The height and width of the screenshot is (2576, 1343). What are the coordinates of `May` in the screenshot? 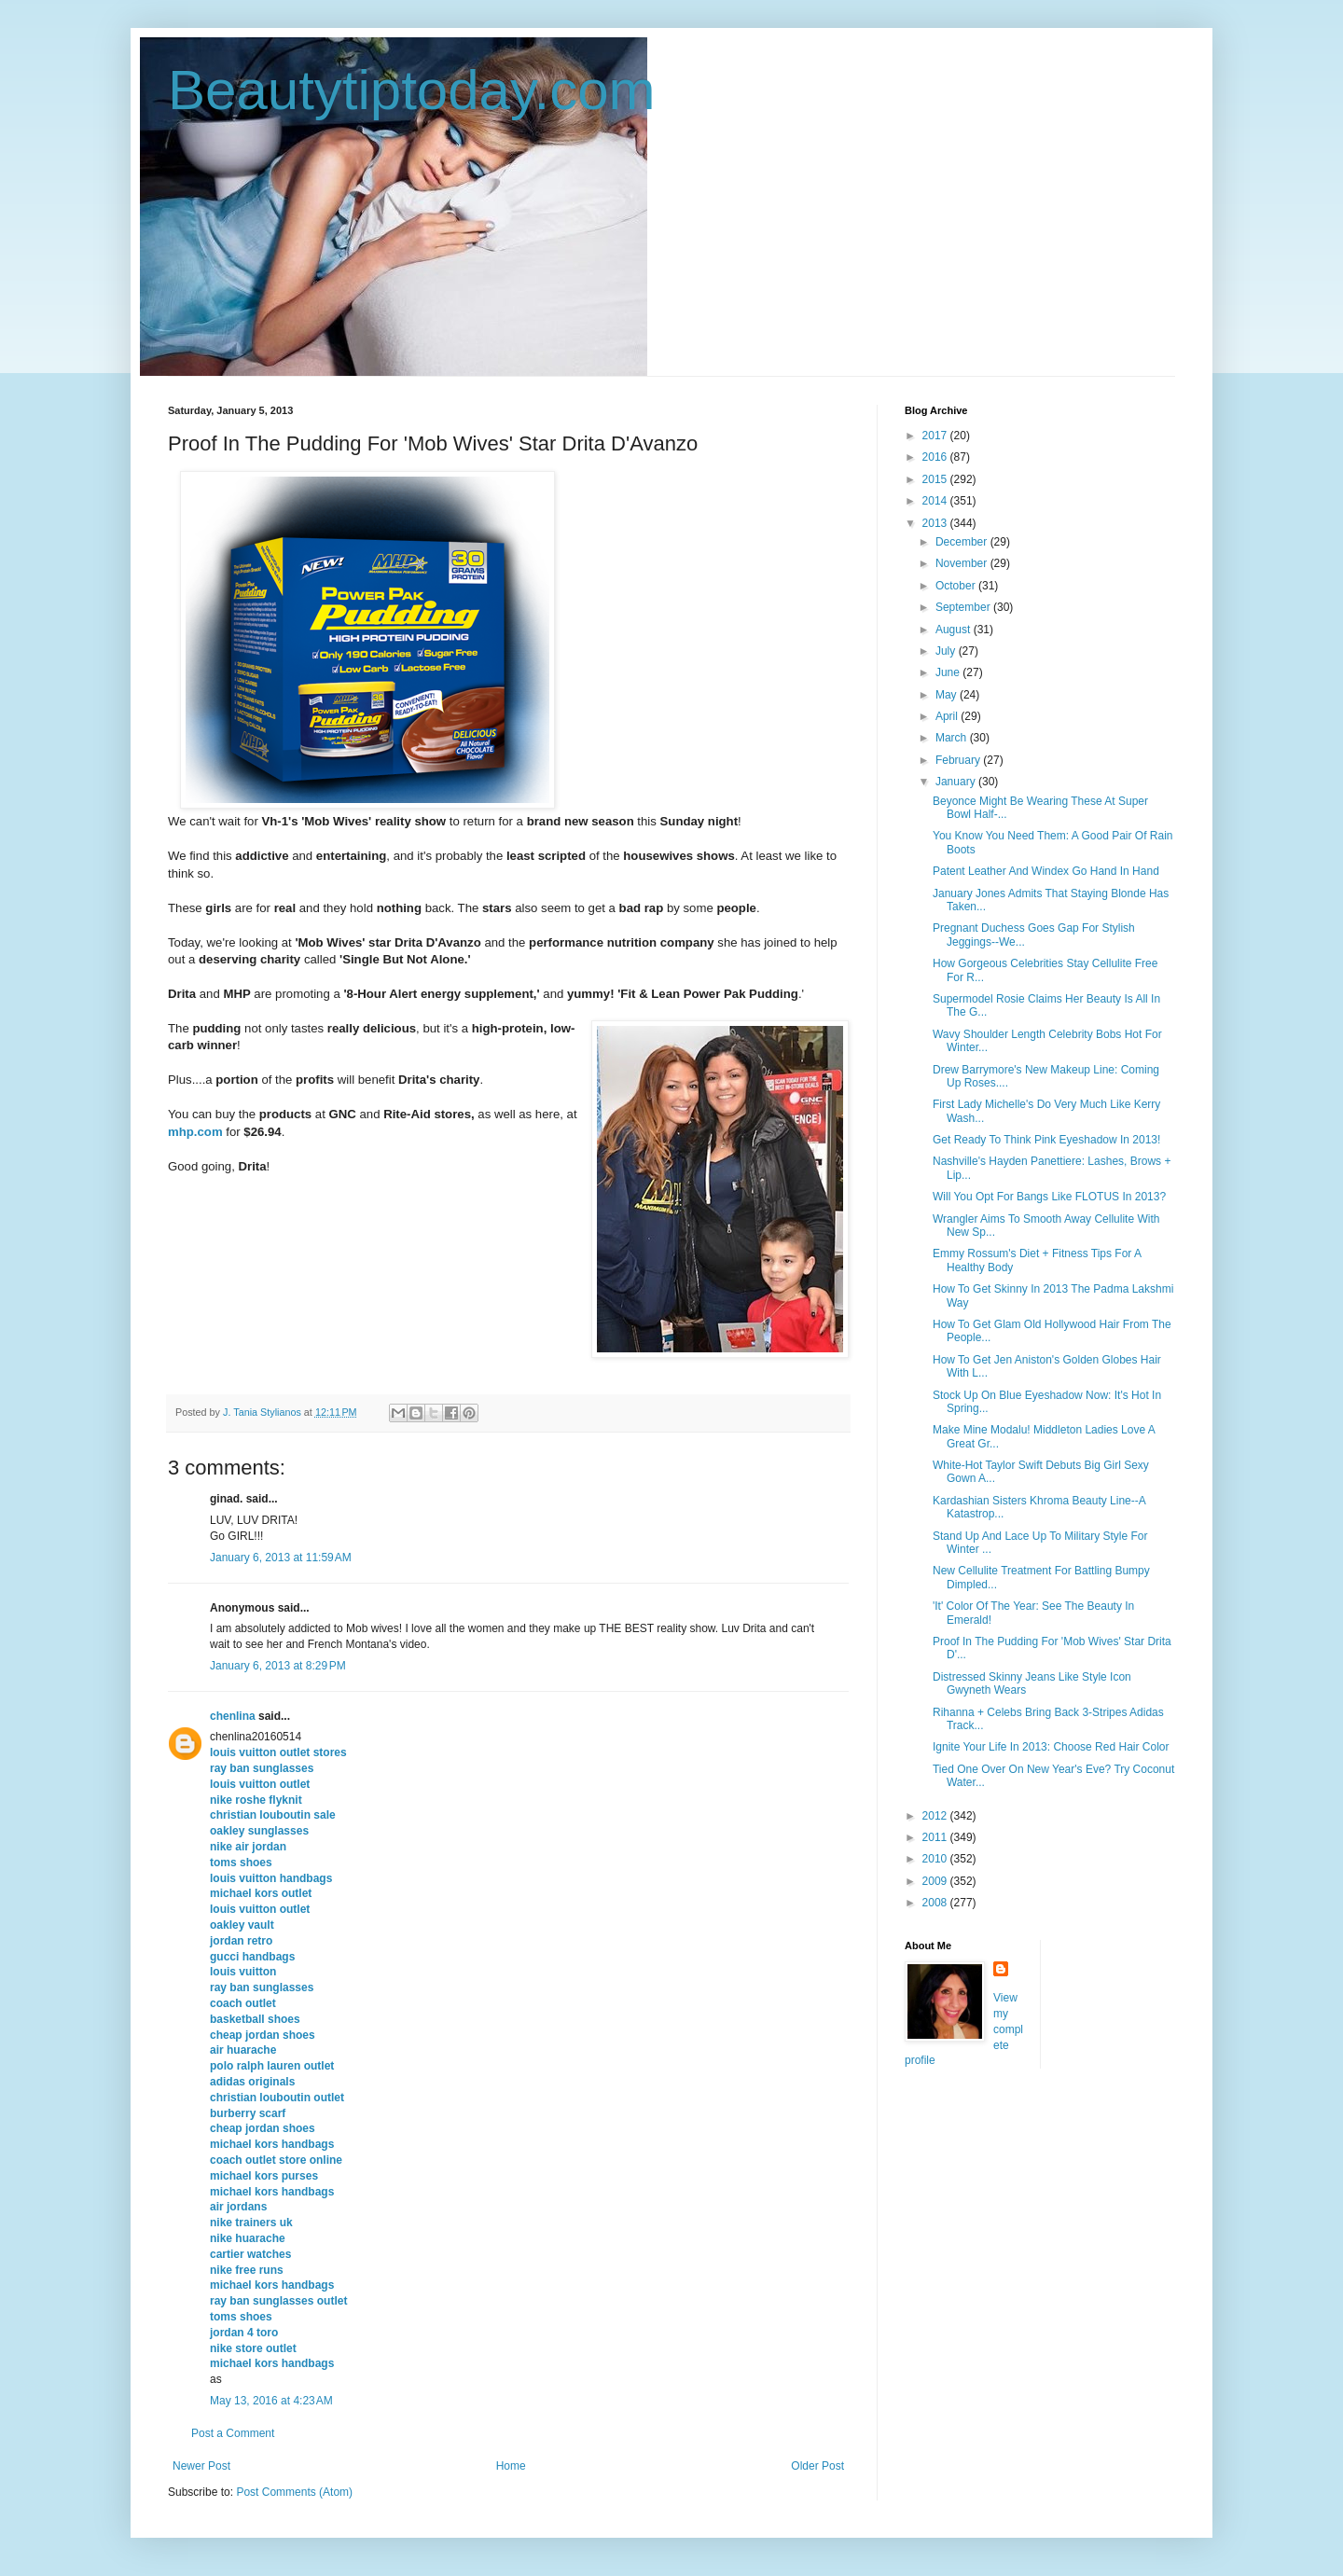 It's located at (947, 694).